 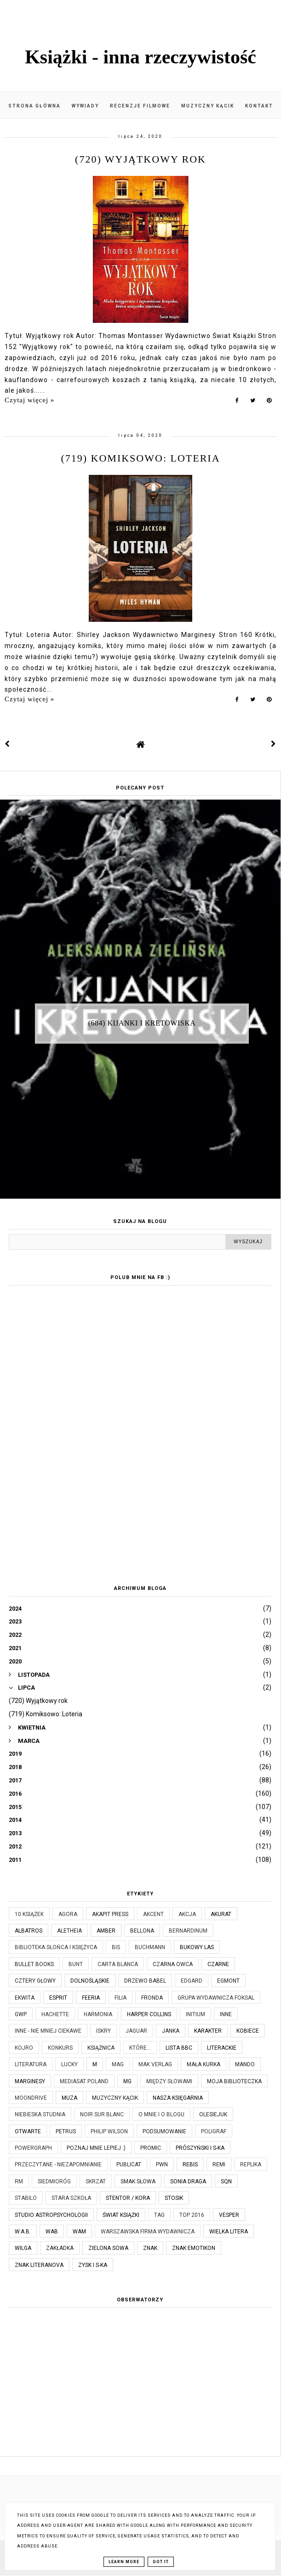 What do you see at coordinates (153, 1914) in the screenshot?
I see `Akcent` at bounding box center [153, 1914].